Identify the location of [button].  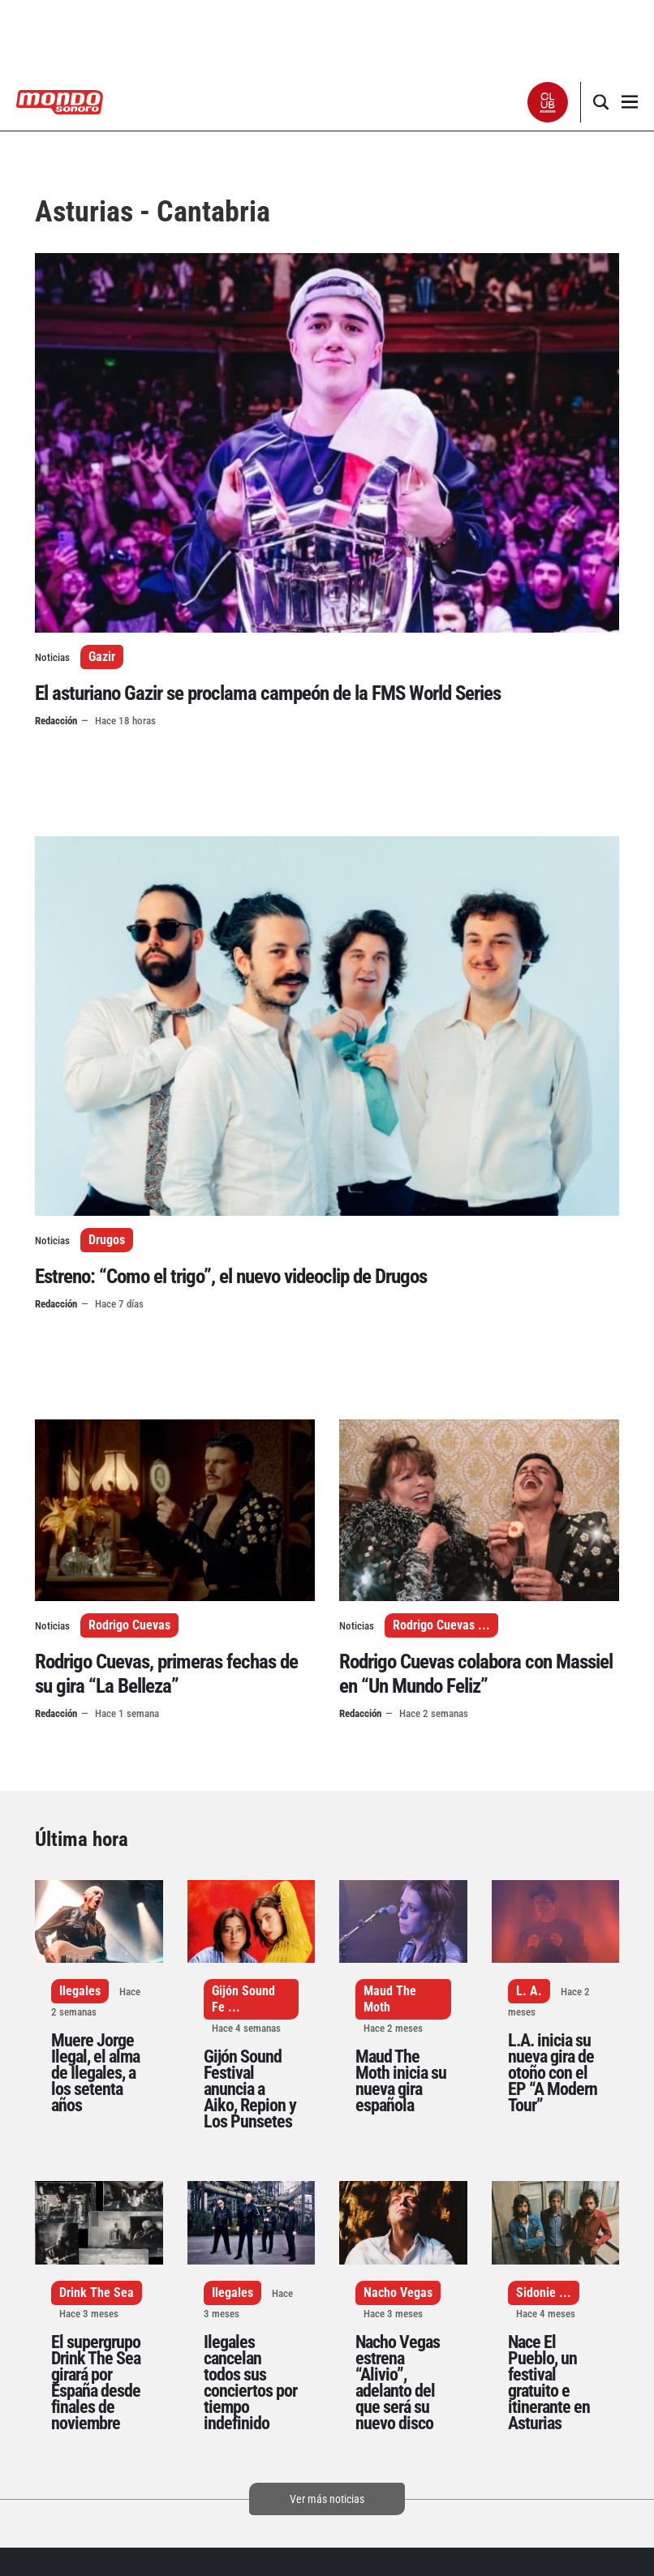
(548, 102).